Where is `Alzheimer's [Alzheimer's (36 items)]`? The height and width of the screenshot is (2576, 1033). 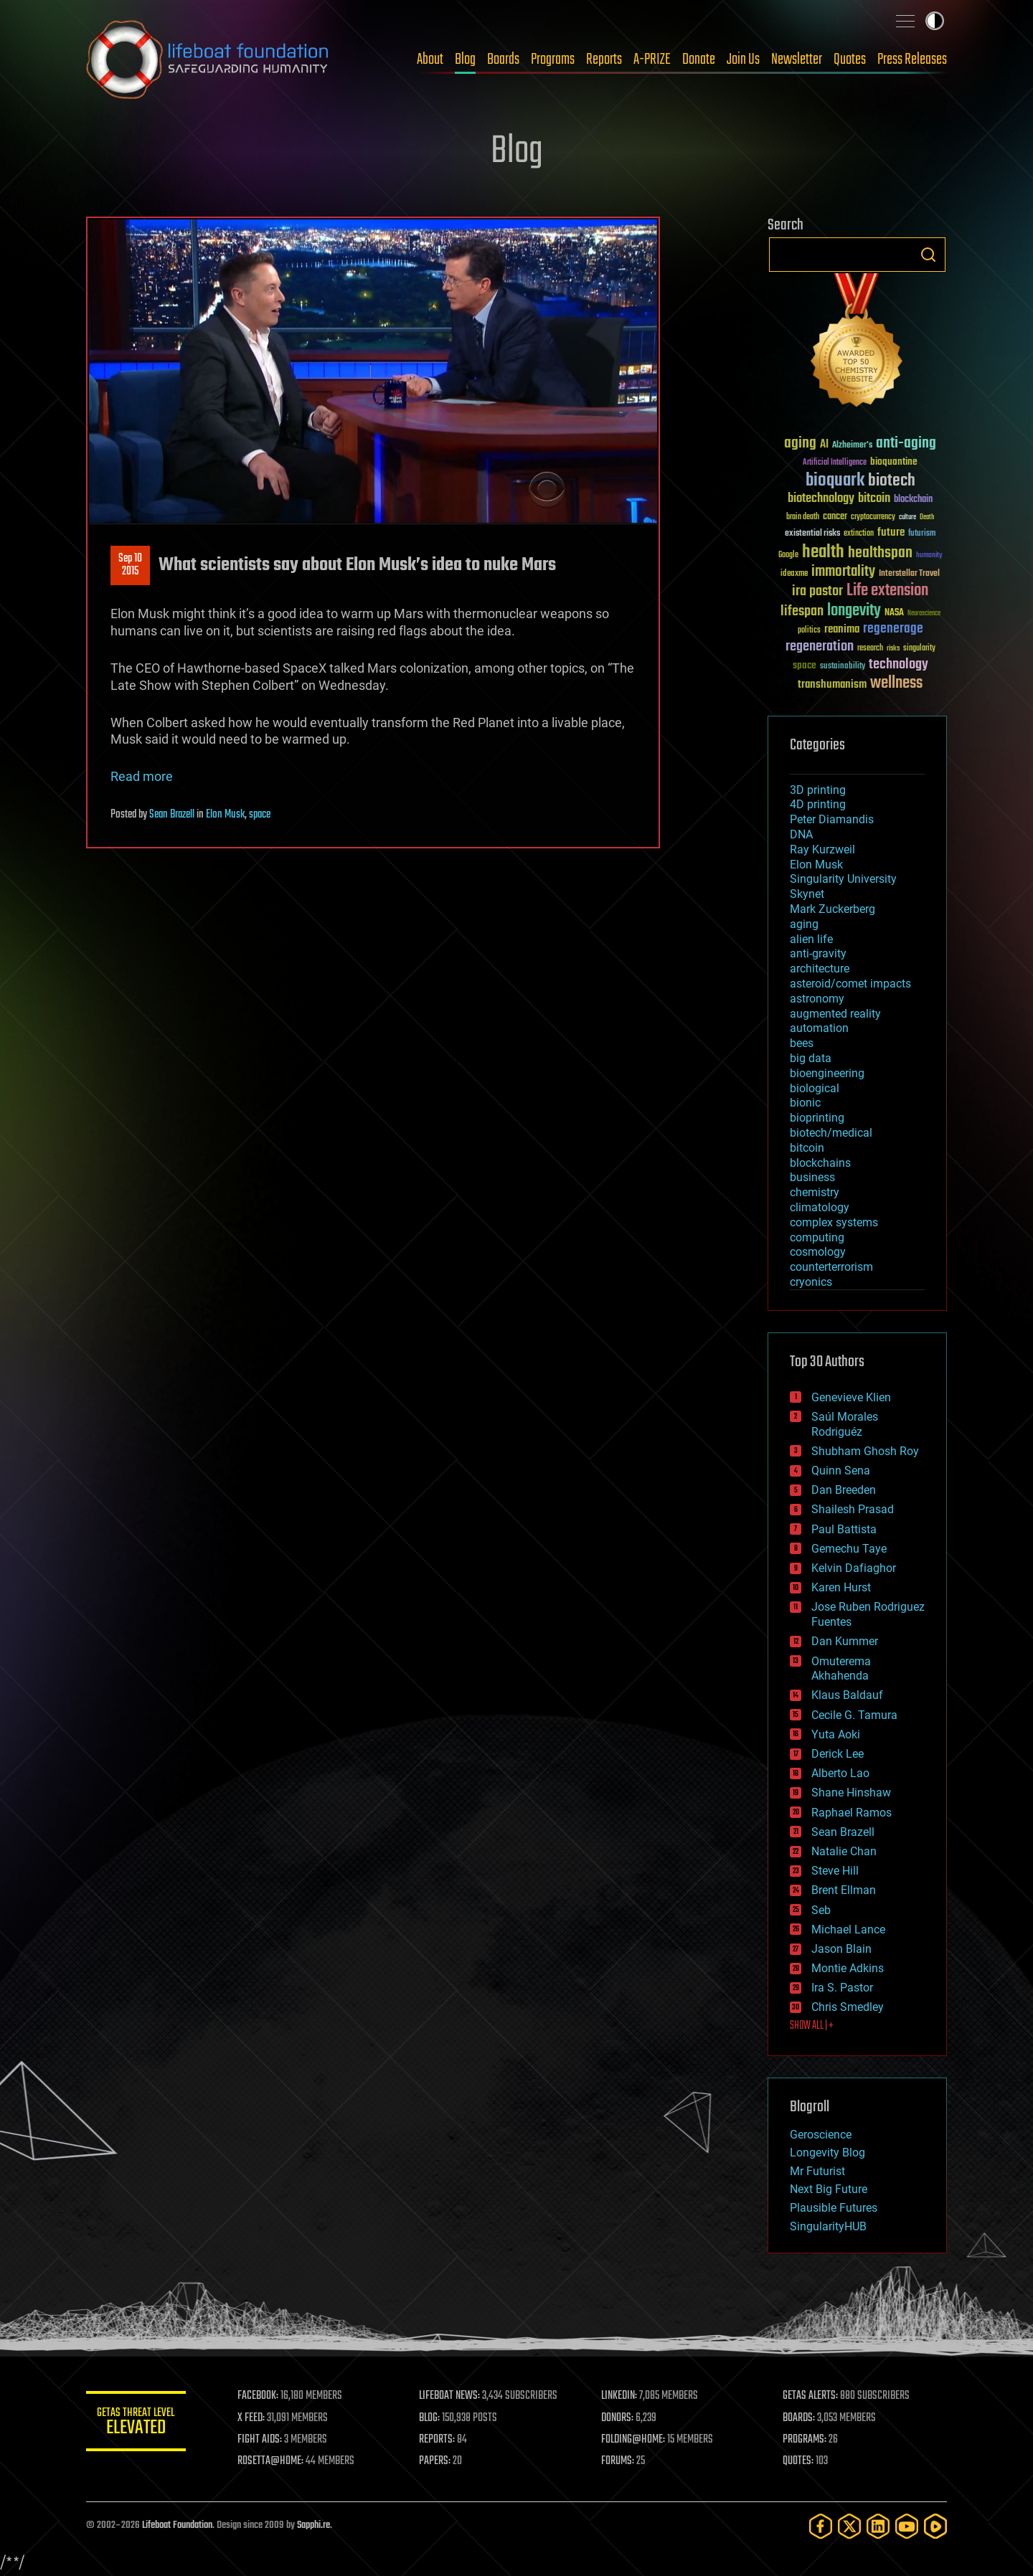
Alzheimer's [Alzheimer's (36 items)] is located at coordinates (852, 445).